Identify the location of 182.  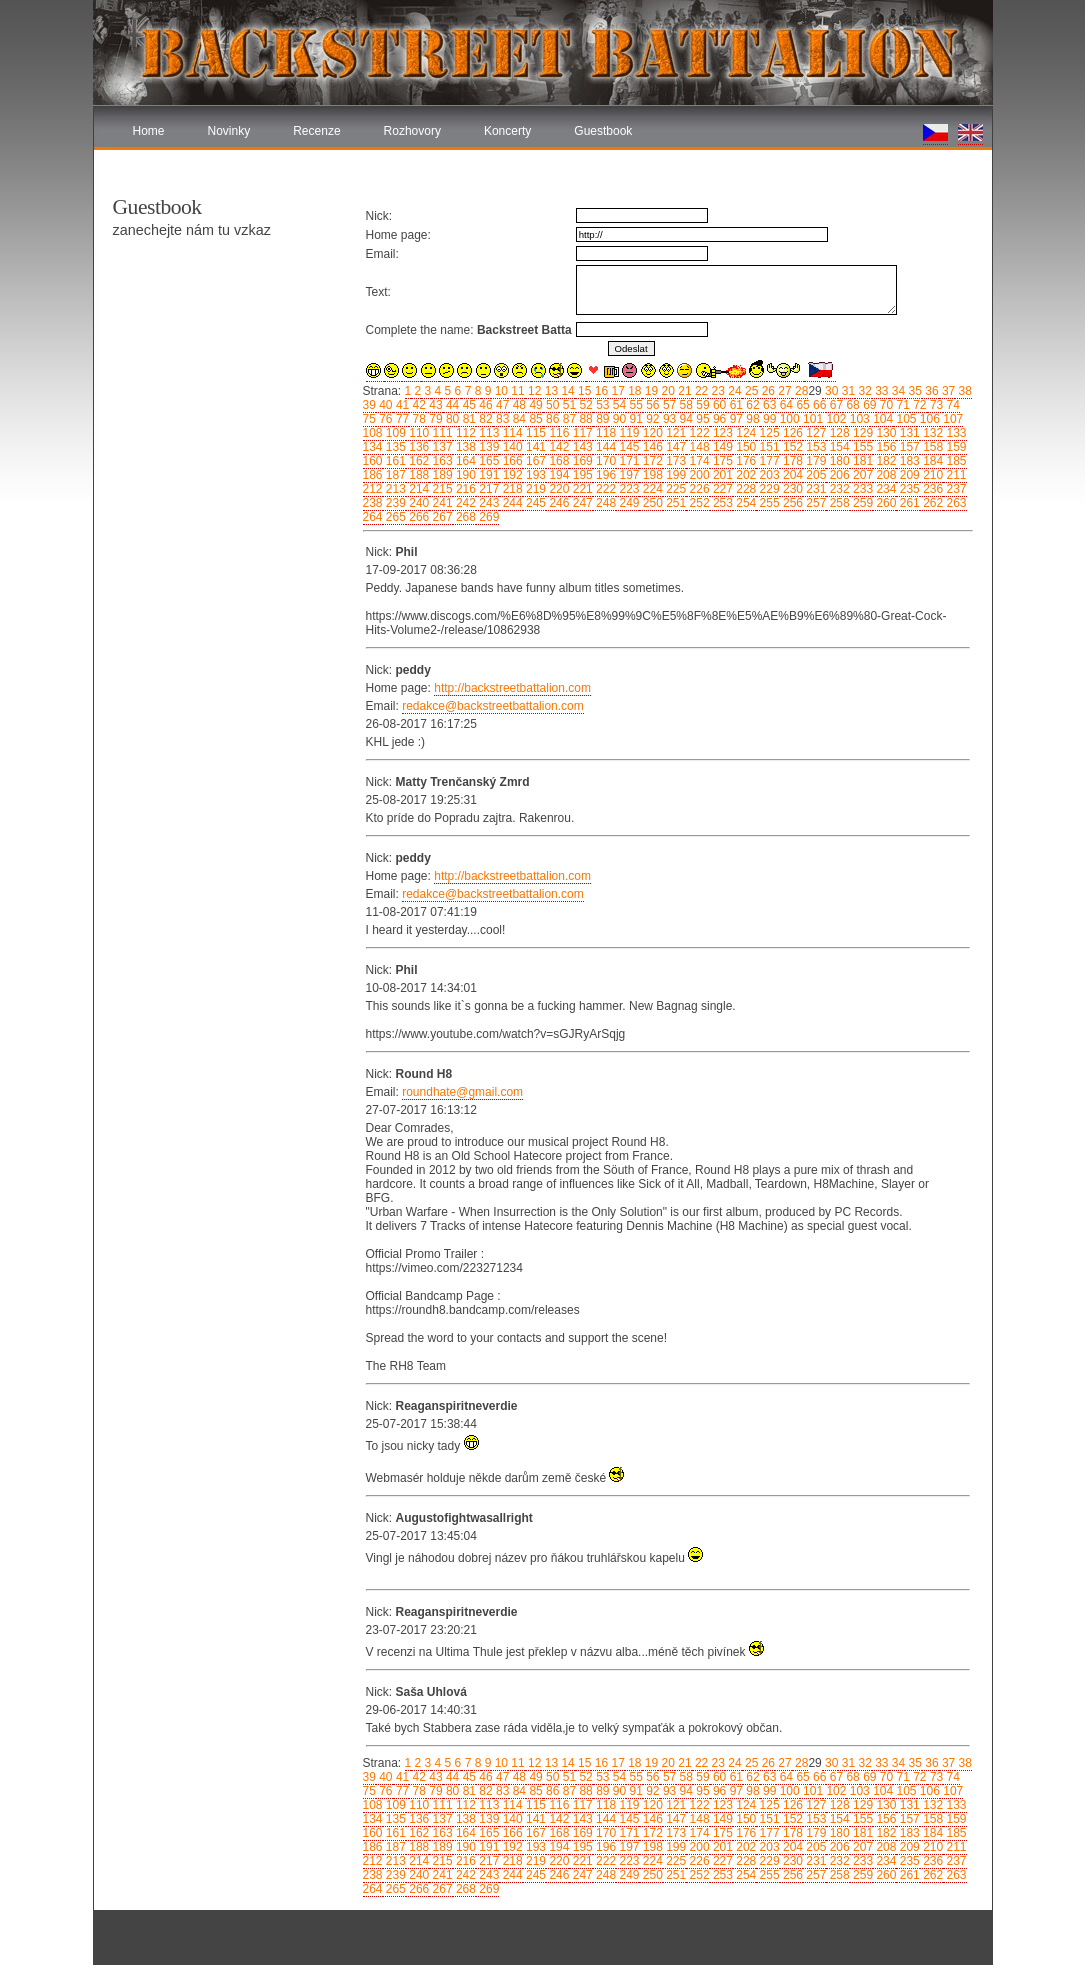
(884, 461).